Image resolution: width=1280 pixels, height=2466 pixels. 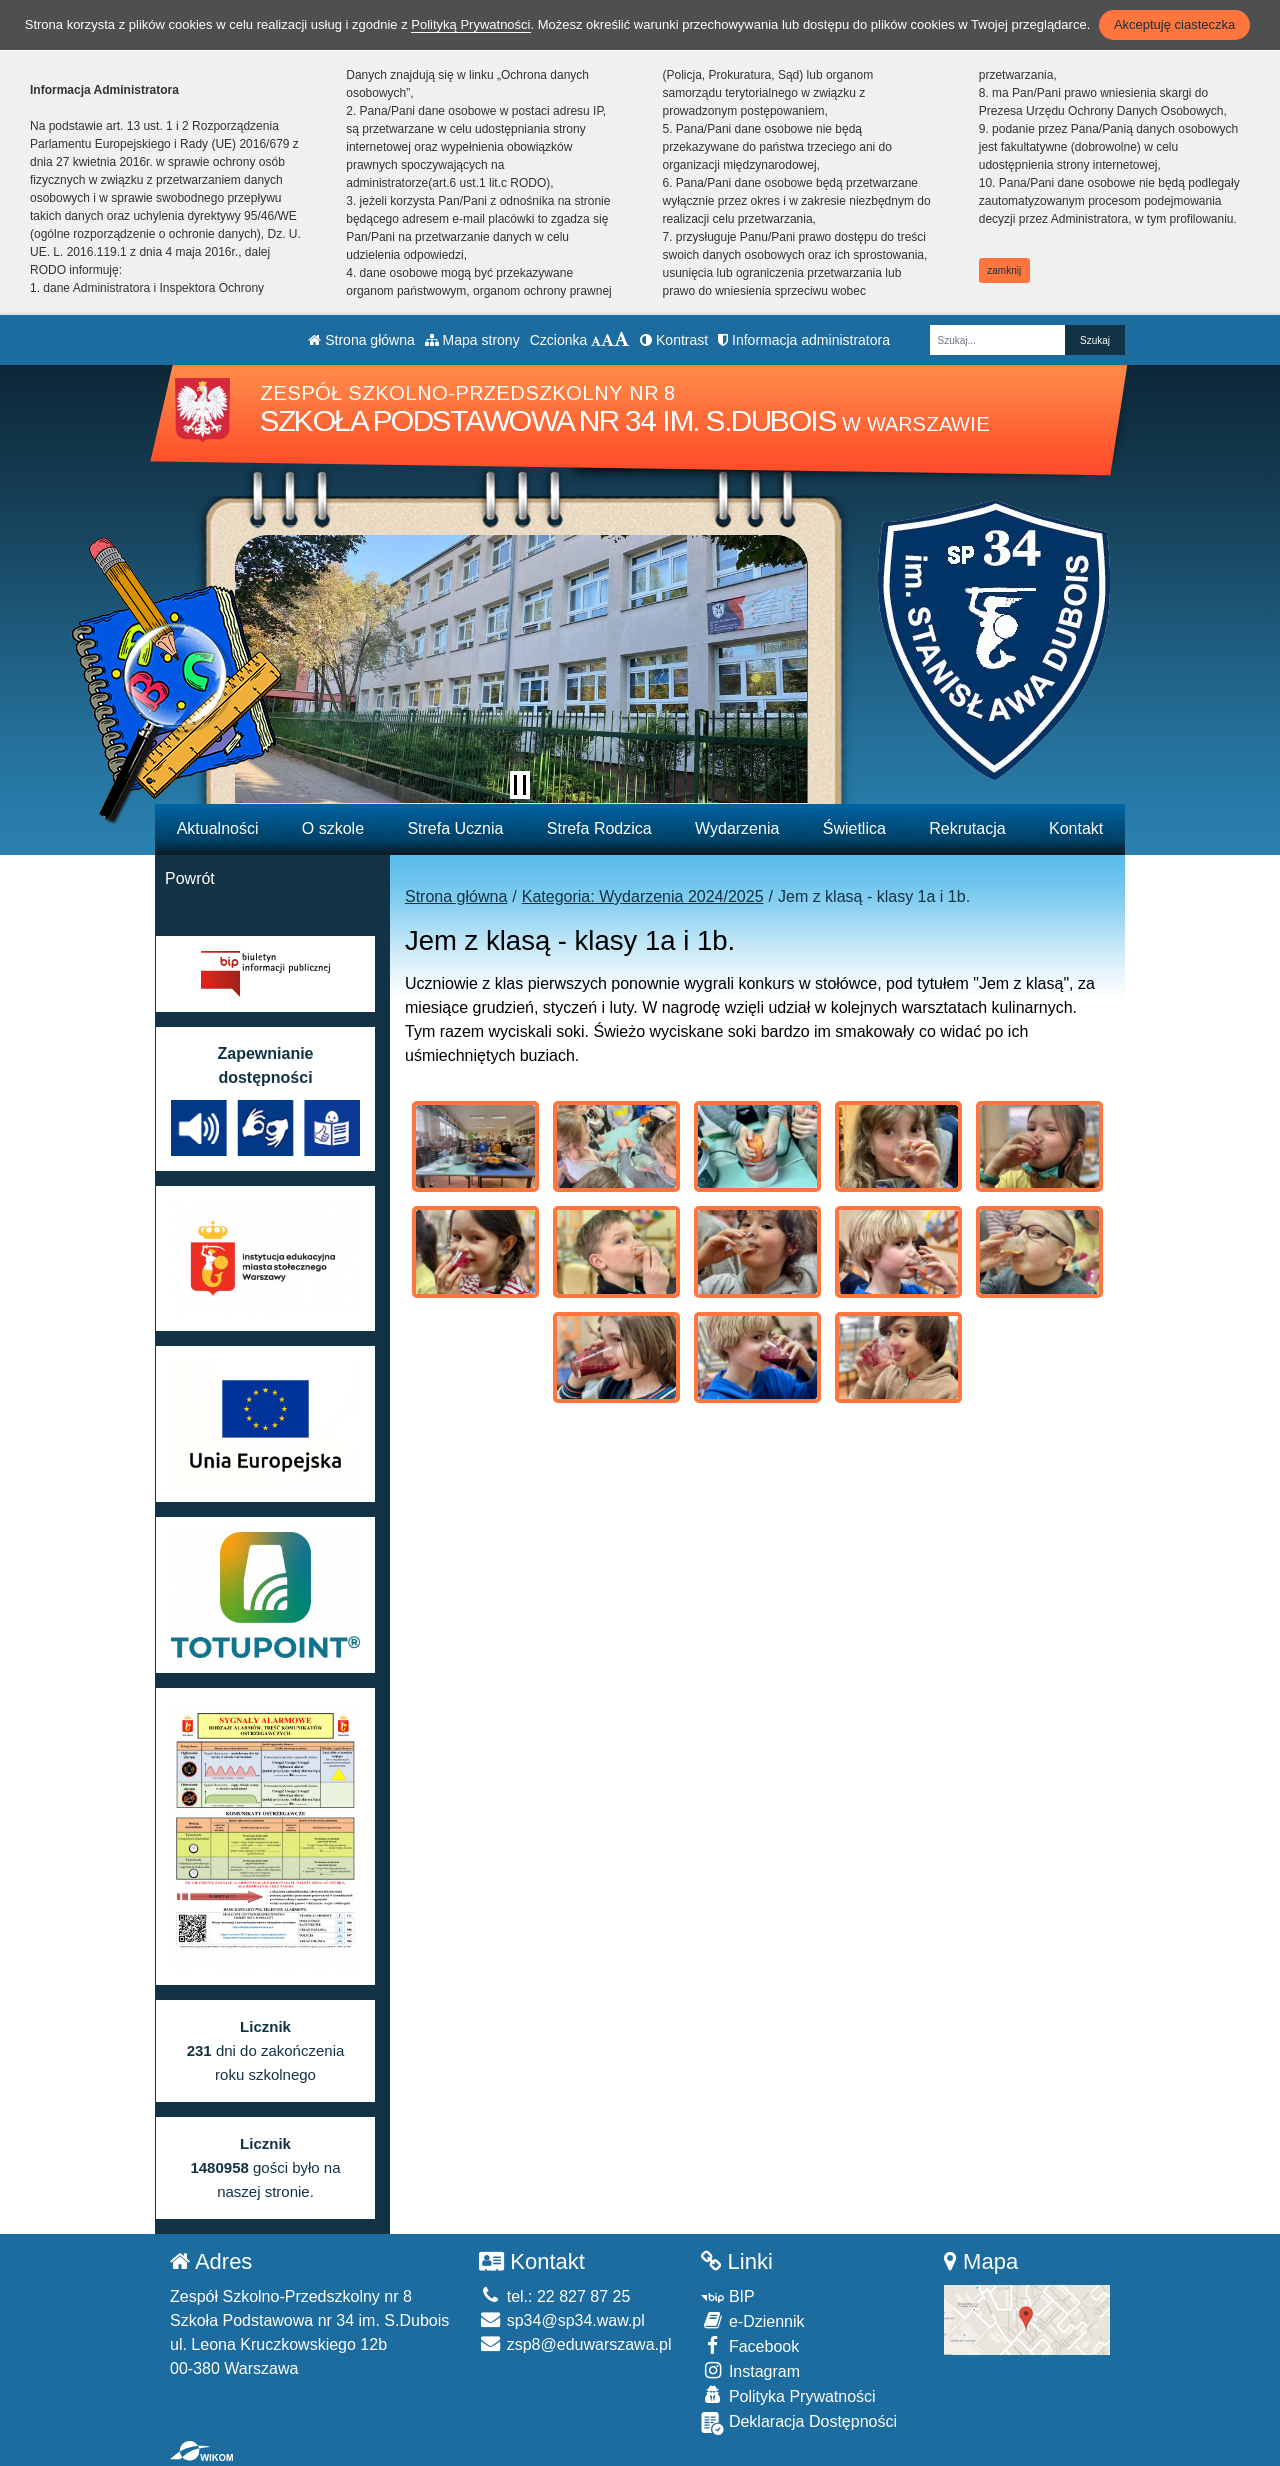 I want to click on Polityką Prywatności, so click(x=470, y=24).